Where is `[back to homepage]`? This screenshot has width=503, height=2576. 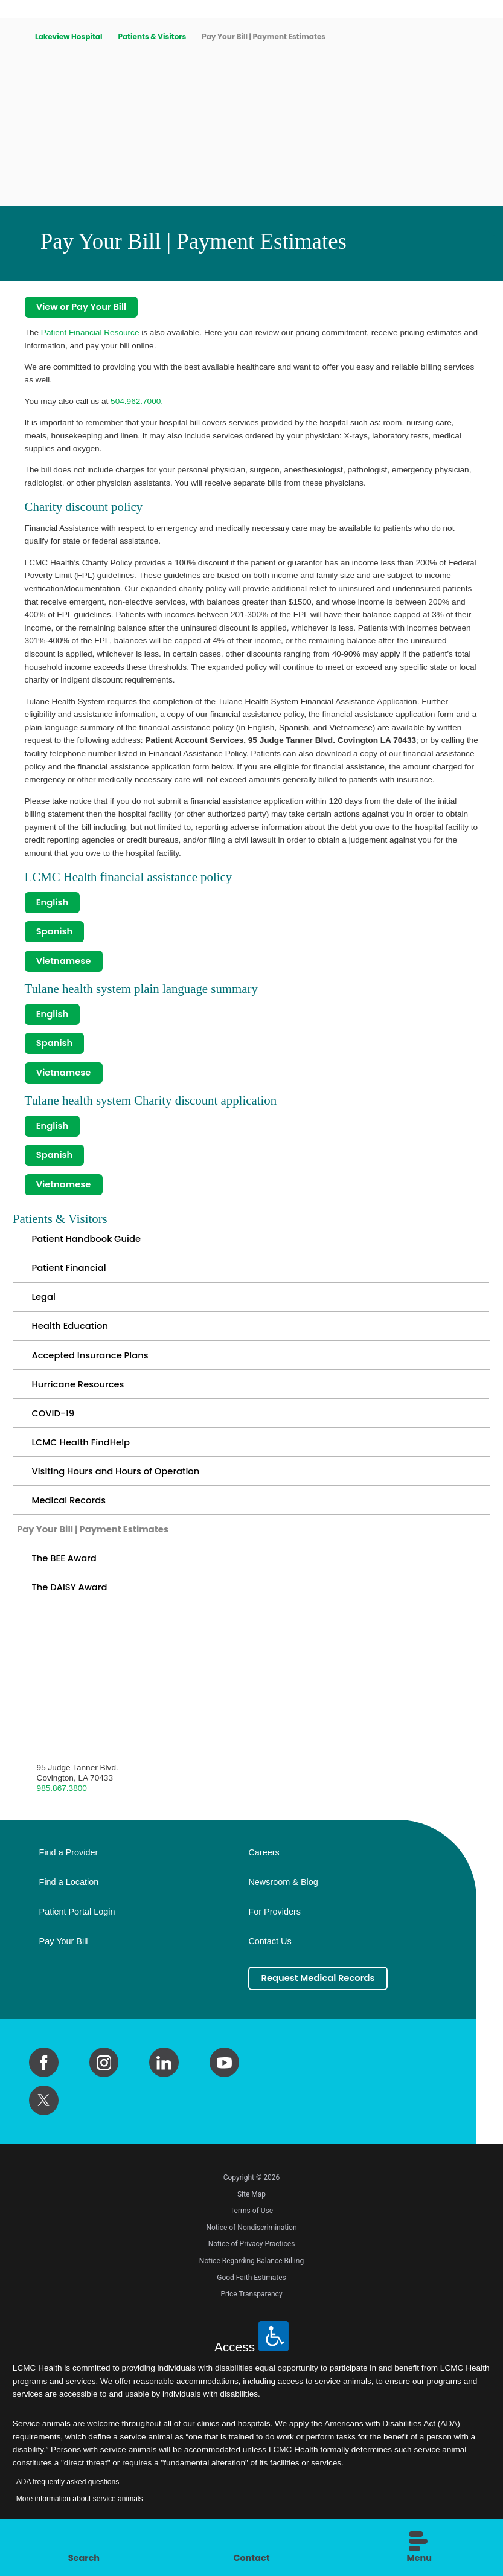 [back to homepage] is located at coordinates (16, 36).